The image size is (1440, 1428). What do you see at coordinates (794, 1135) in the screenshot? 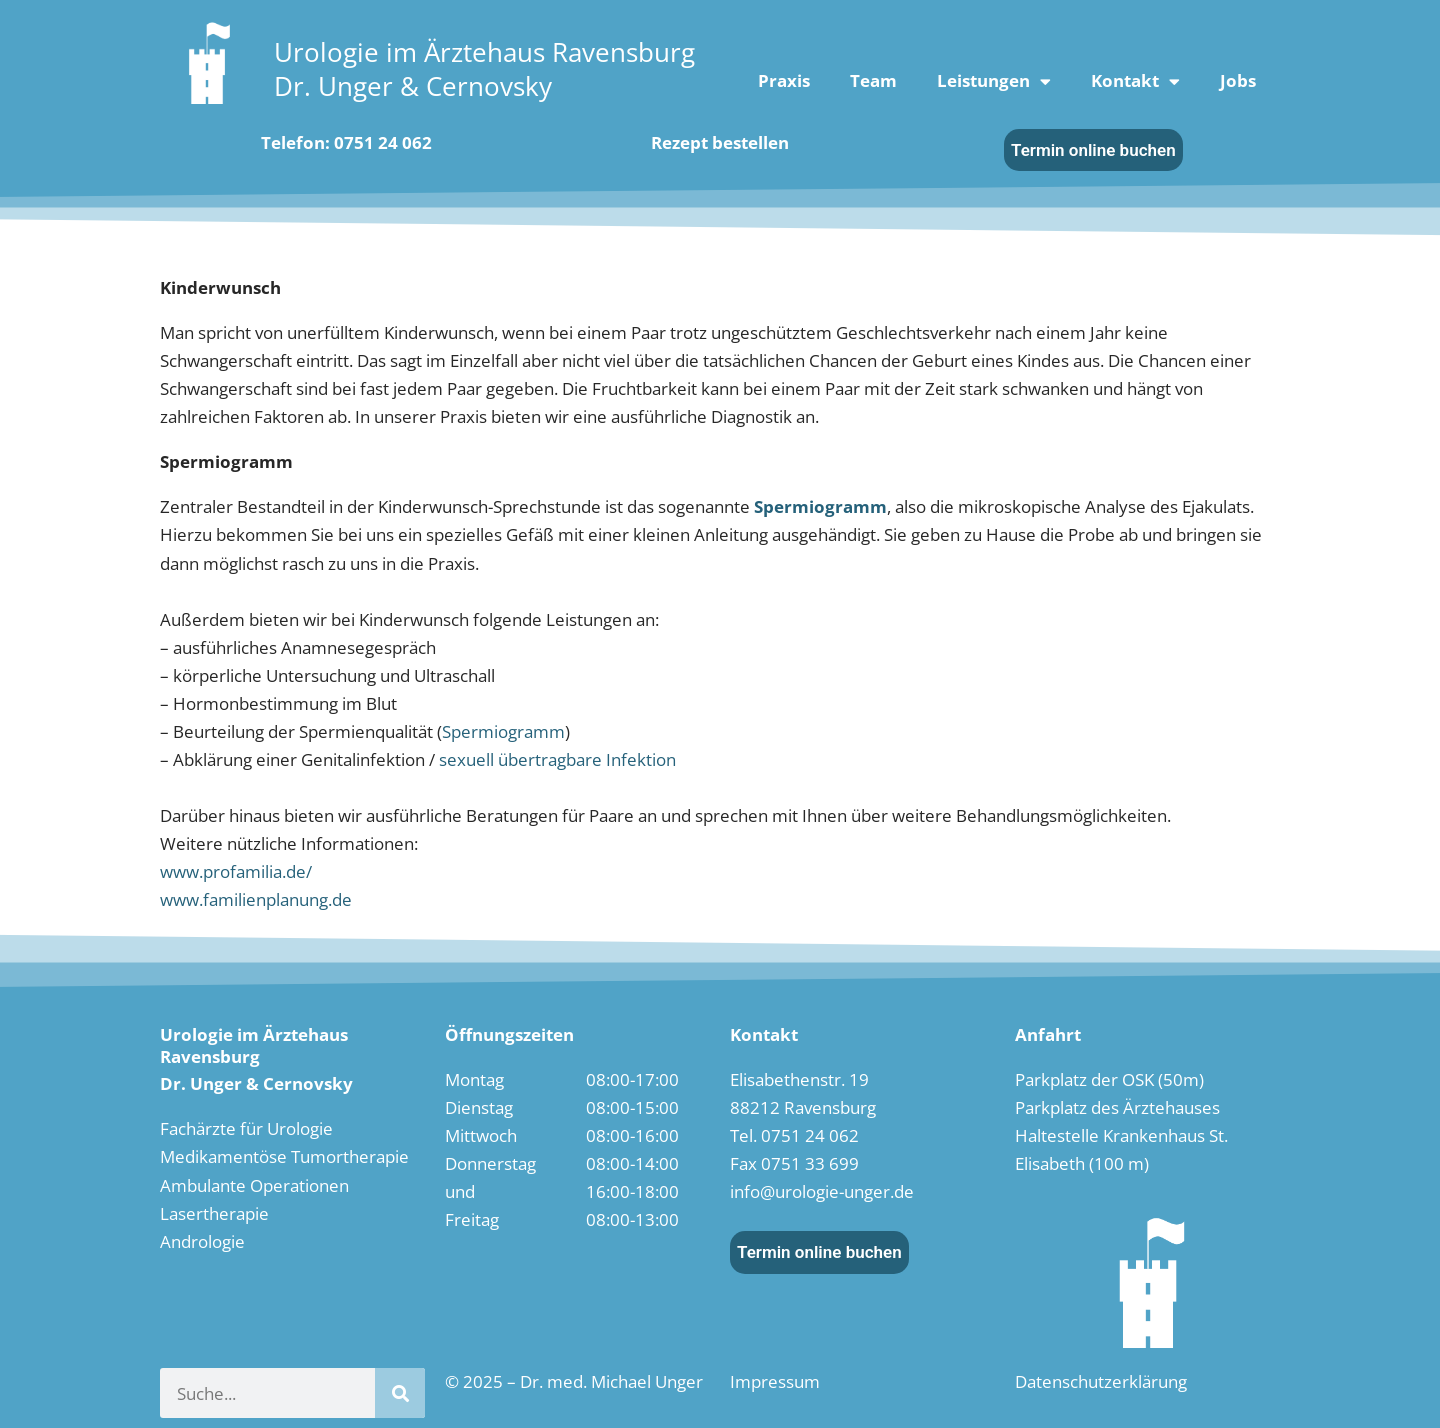
I see `Tel. 0751 24 062` at bounding box center [794, 1135].